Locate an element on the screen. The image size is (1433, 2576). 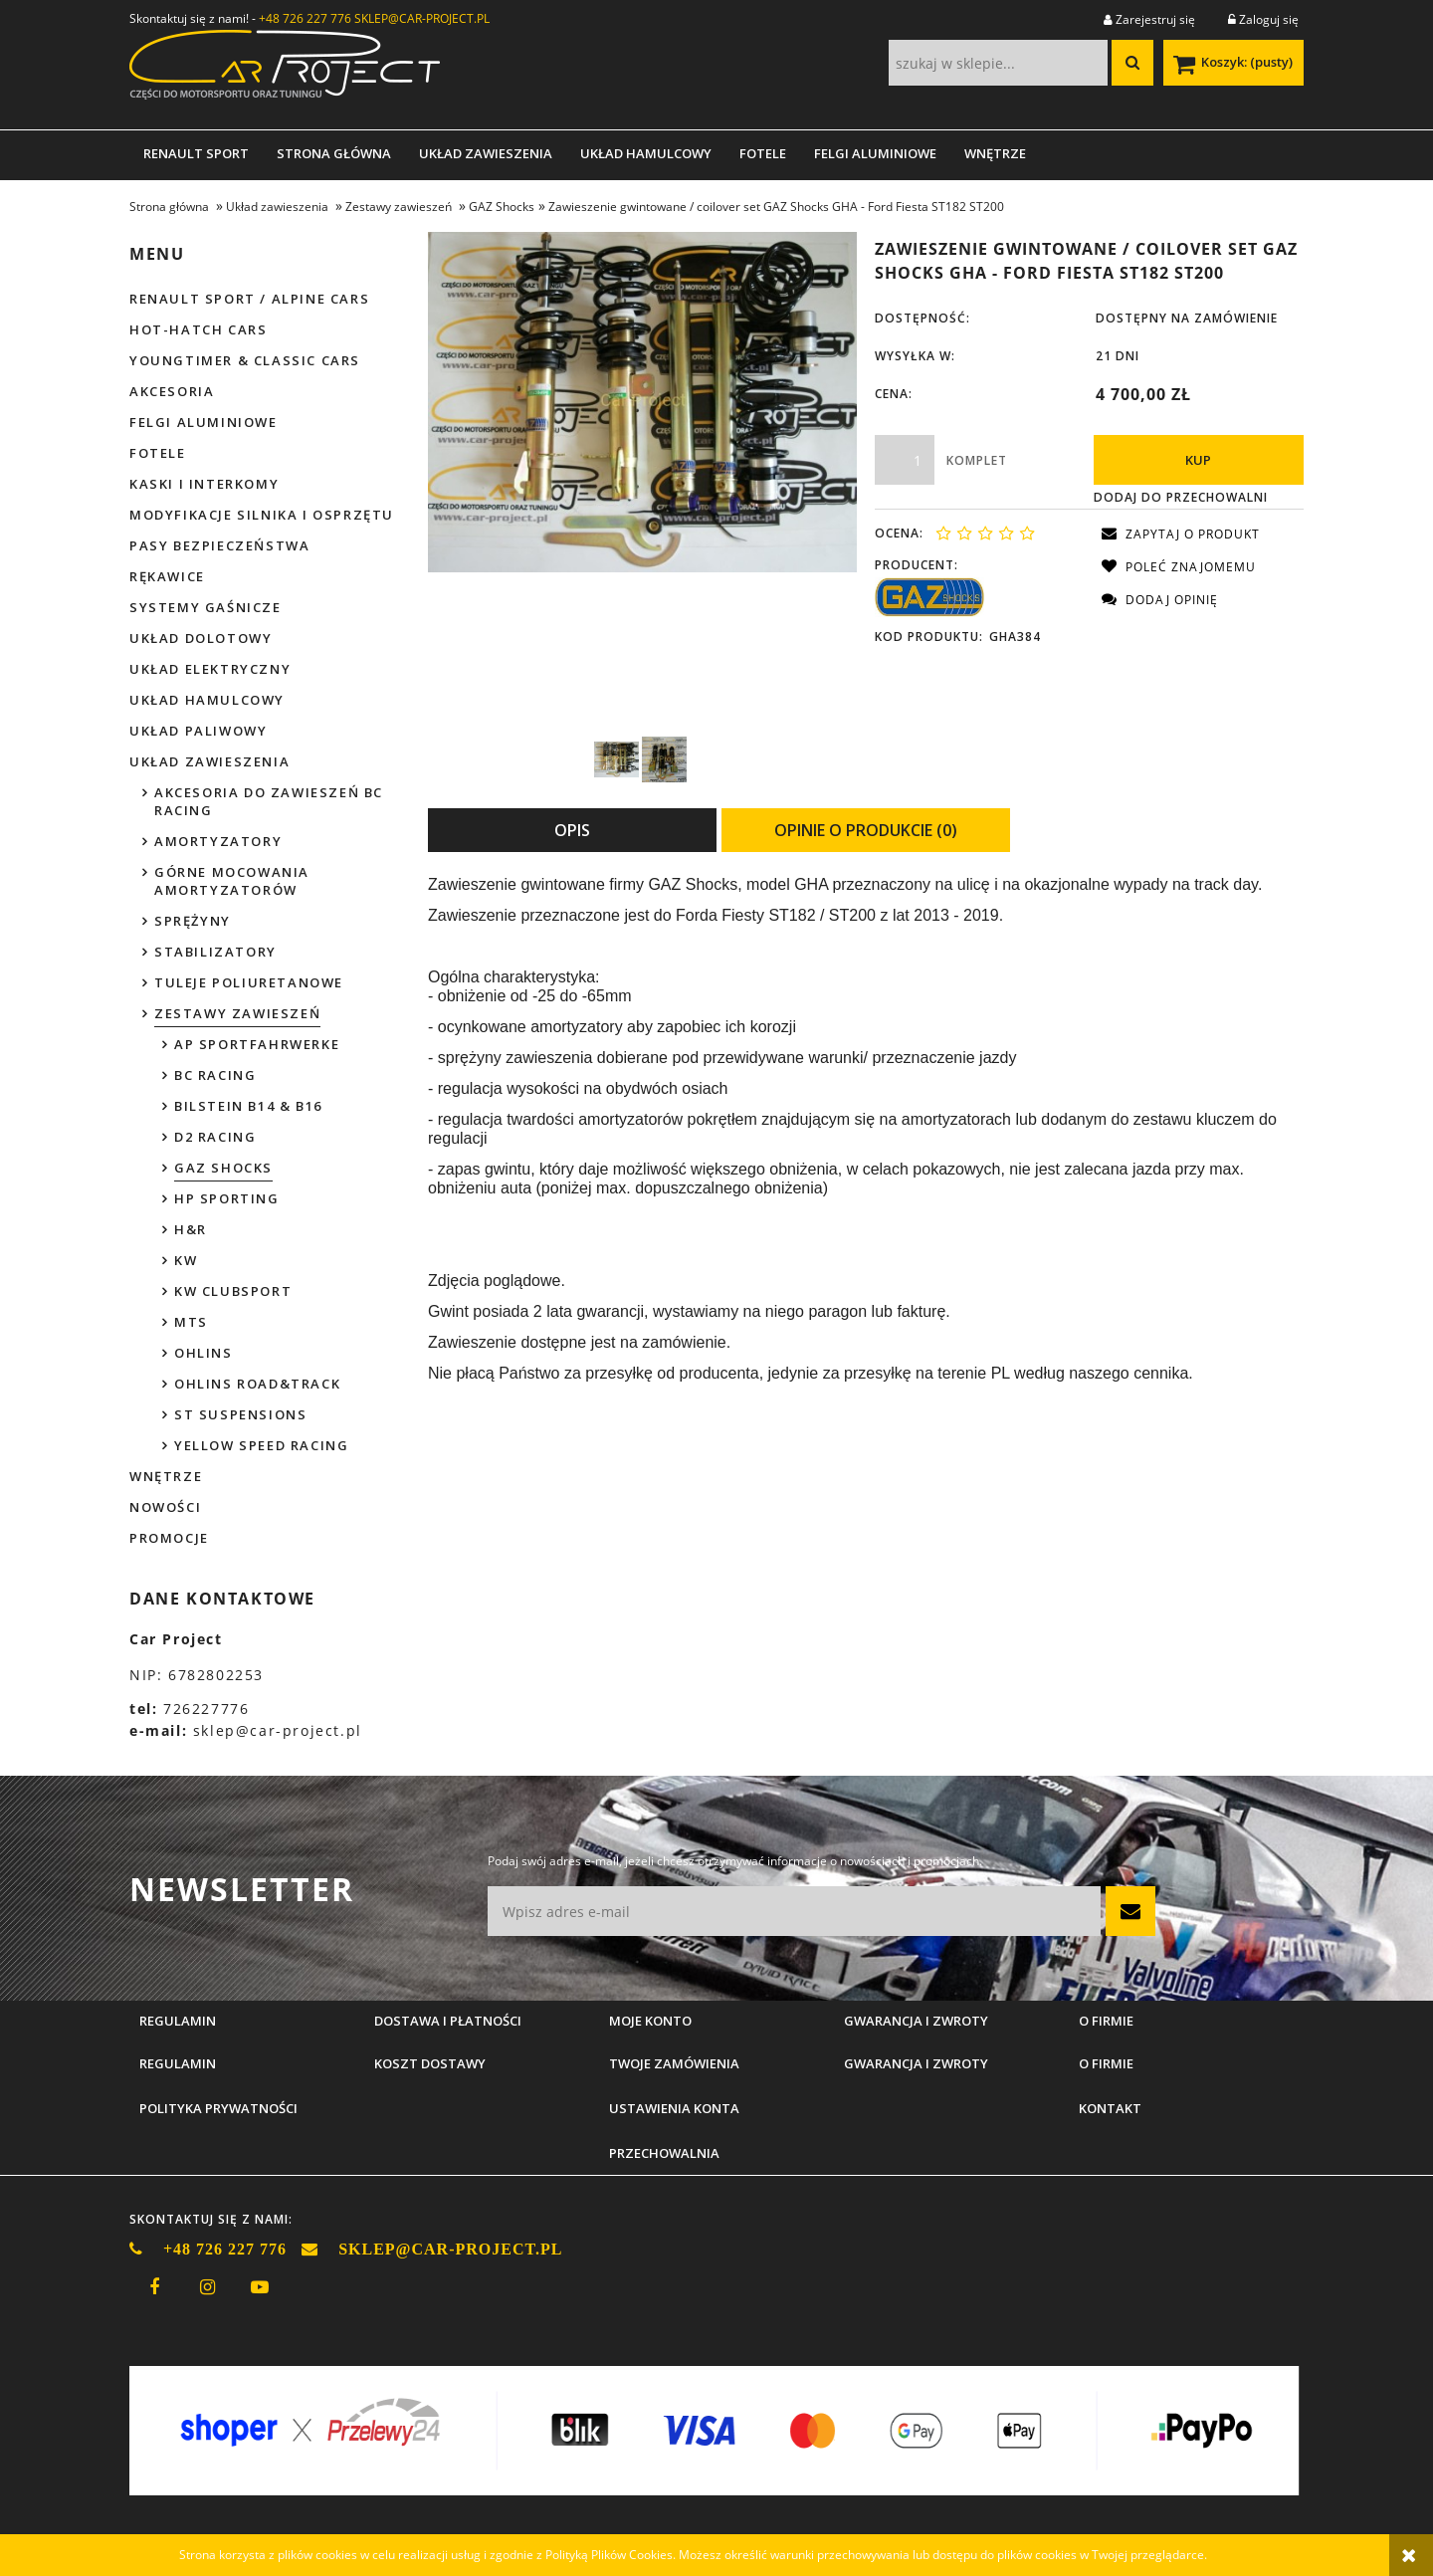
Yellow Speed Racing is located at coordinates (261, 1445).